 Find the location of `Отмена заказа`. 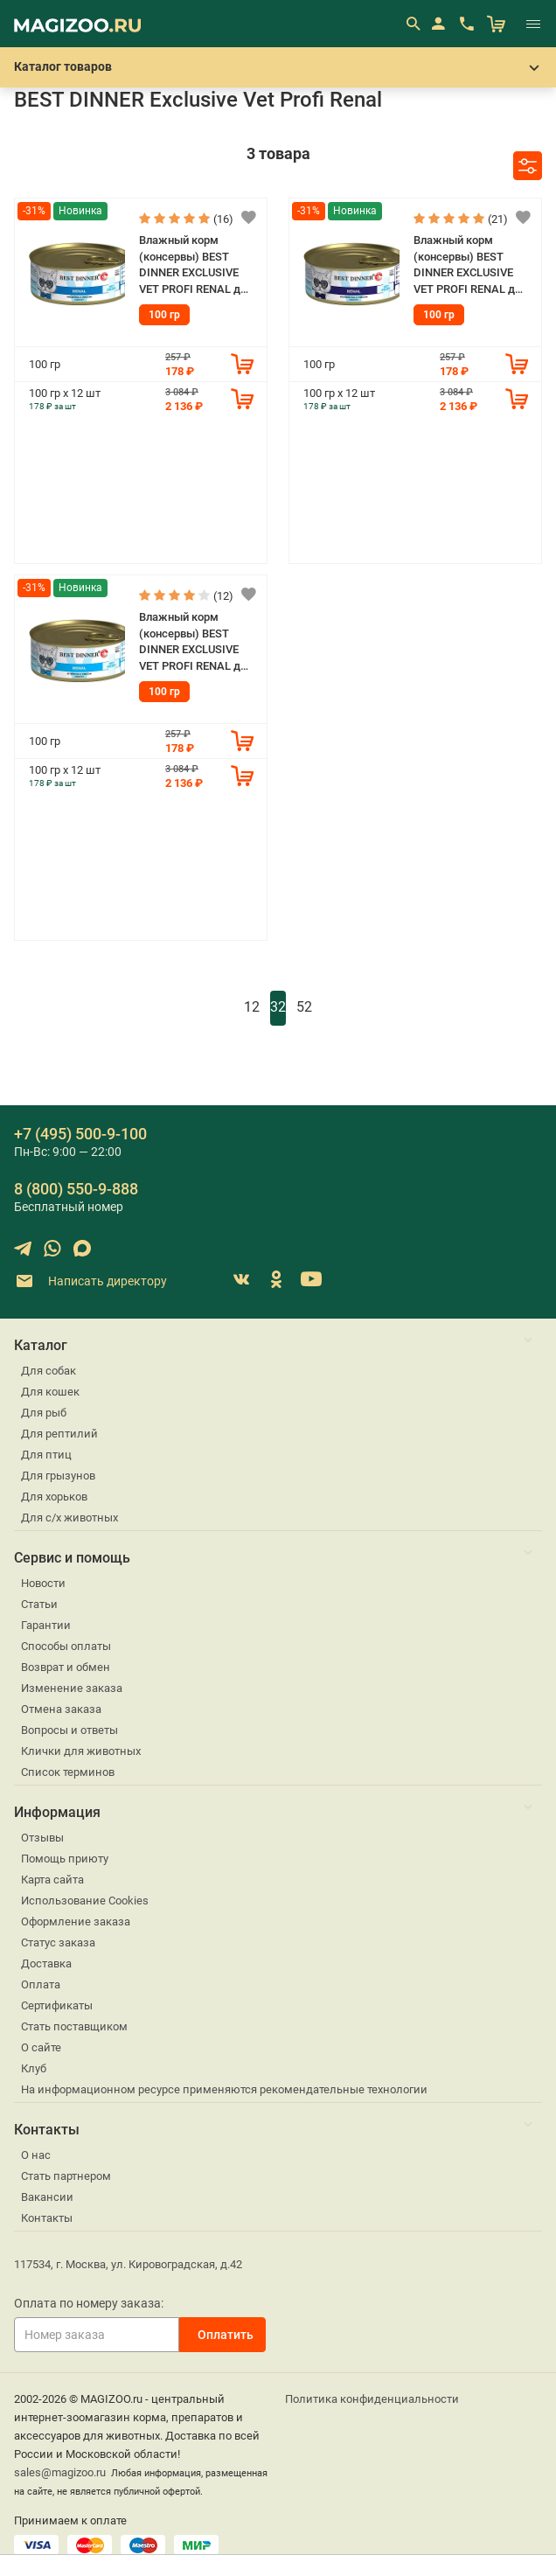

Отмена заказа is located at coordinates (61, 1709).